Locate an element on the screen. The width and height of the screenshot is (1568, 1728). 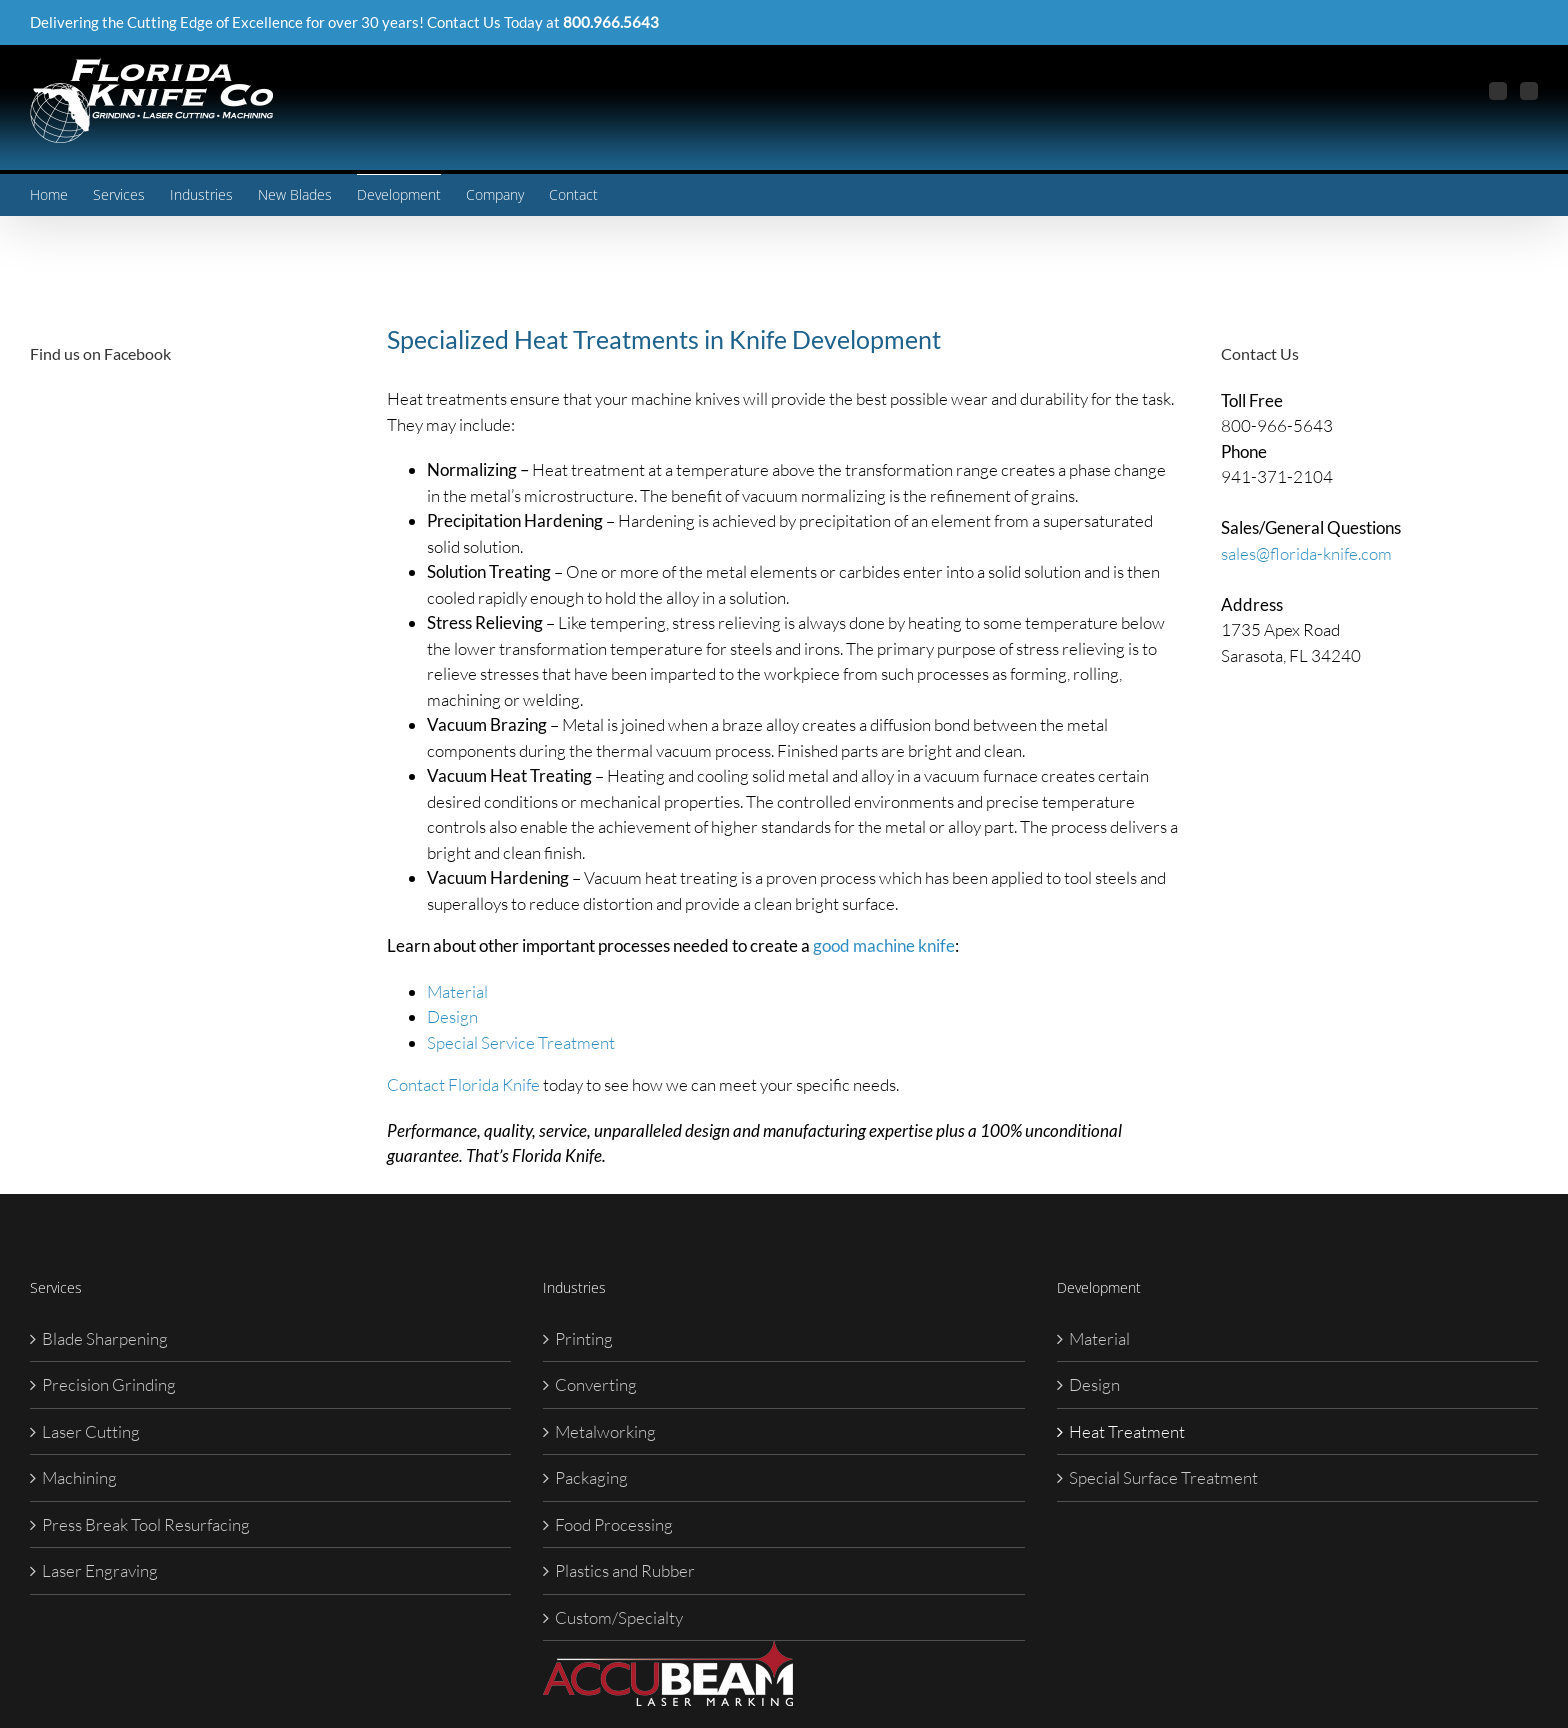
Metalworking is located at coordinates (605, 1431).